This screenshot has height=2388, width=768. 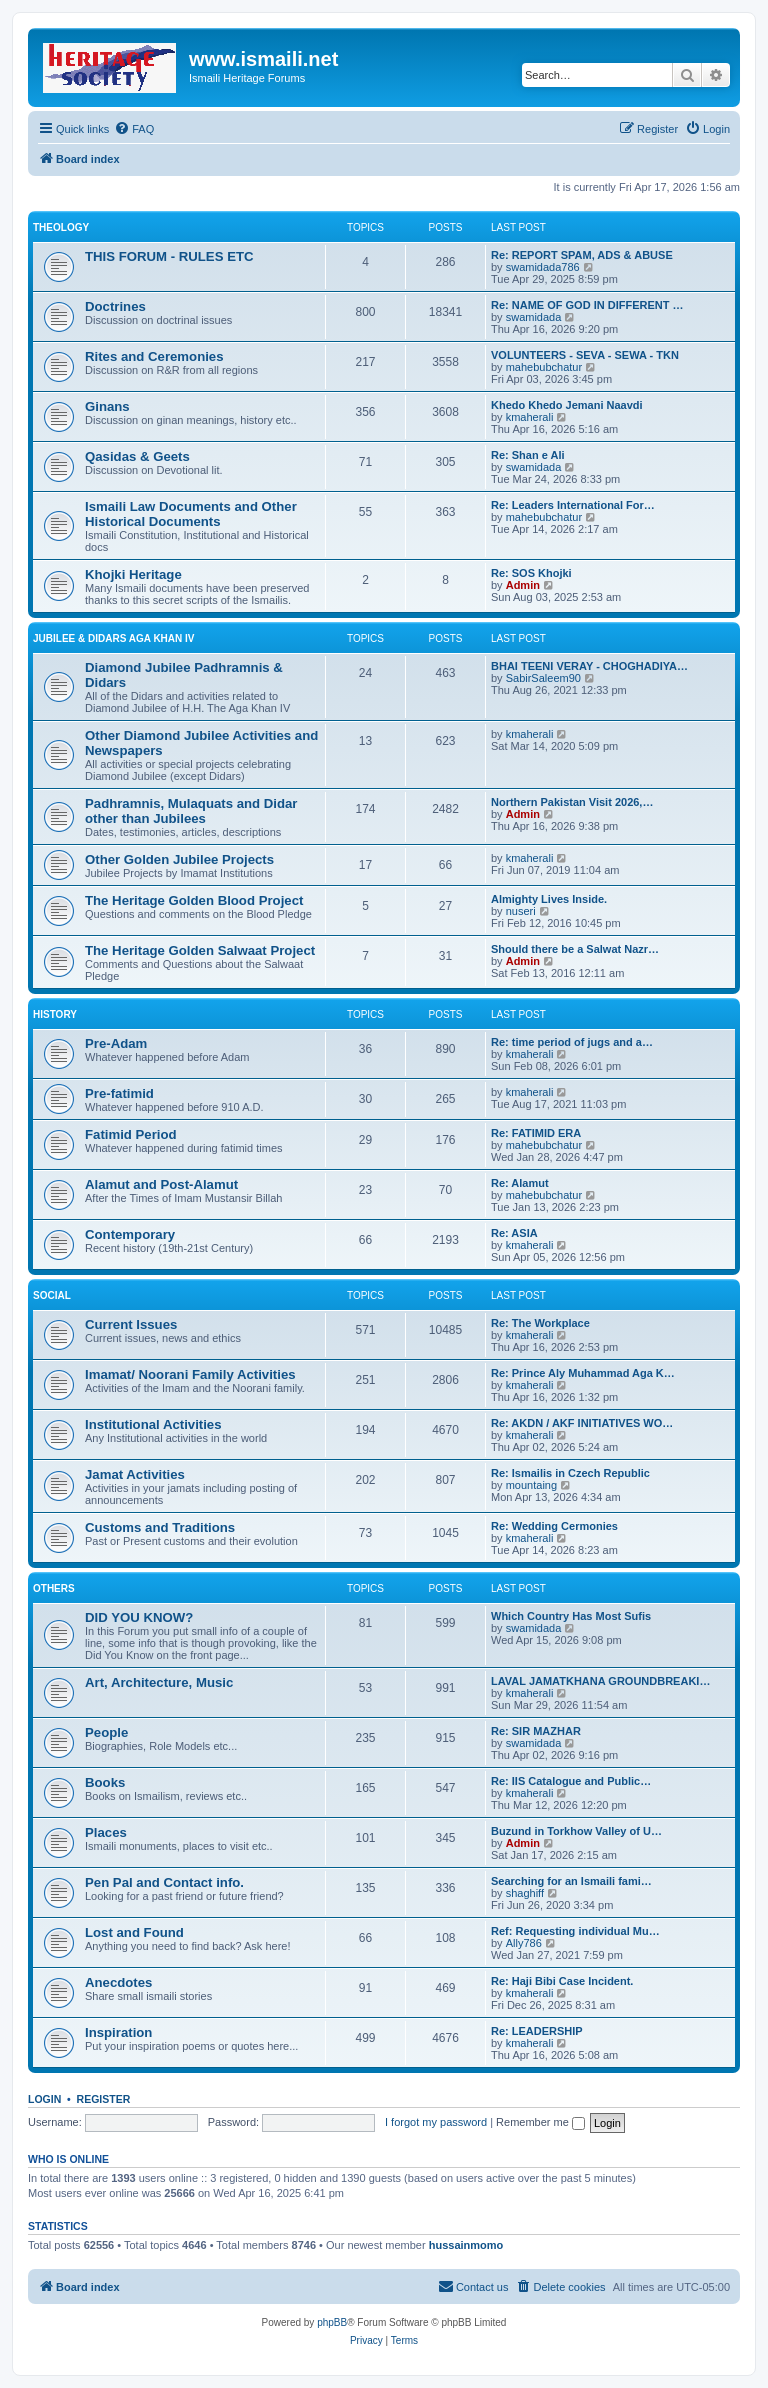 What do you see at coordinates (118, 1982) in the screenshot?
I see `Anecdotes` at bounding box center [118, 1982].